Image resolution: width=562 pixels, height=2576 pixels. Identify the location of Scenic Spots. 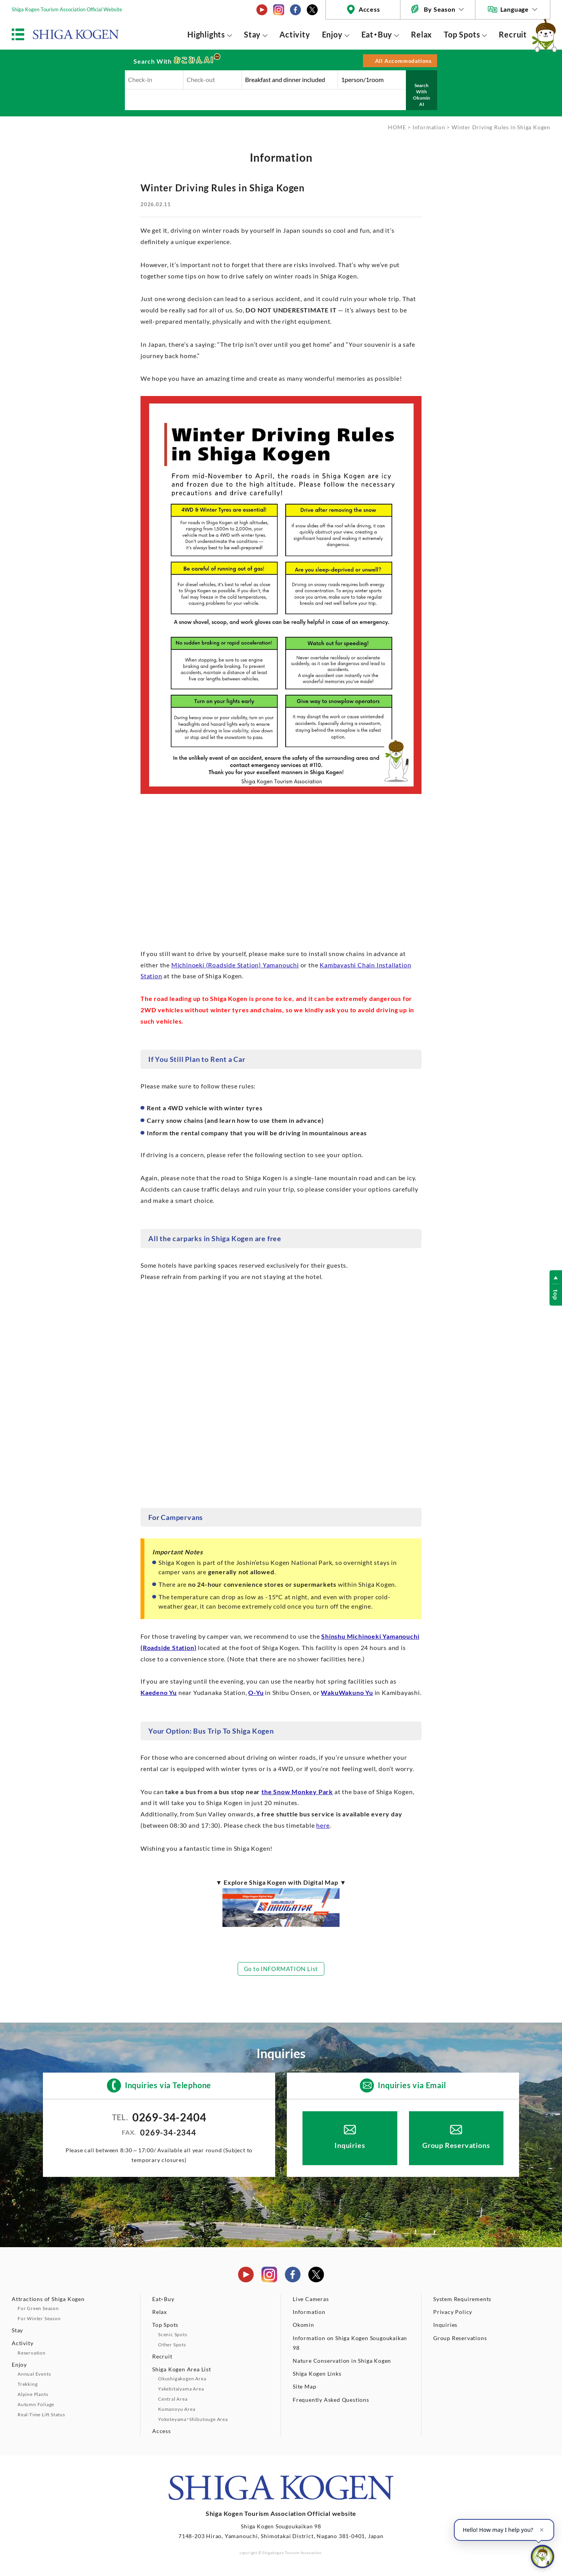
(172, 2334).